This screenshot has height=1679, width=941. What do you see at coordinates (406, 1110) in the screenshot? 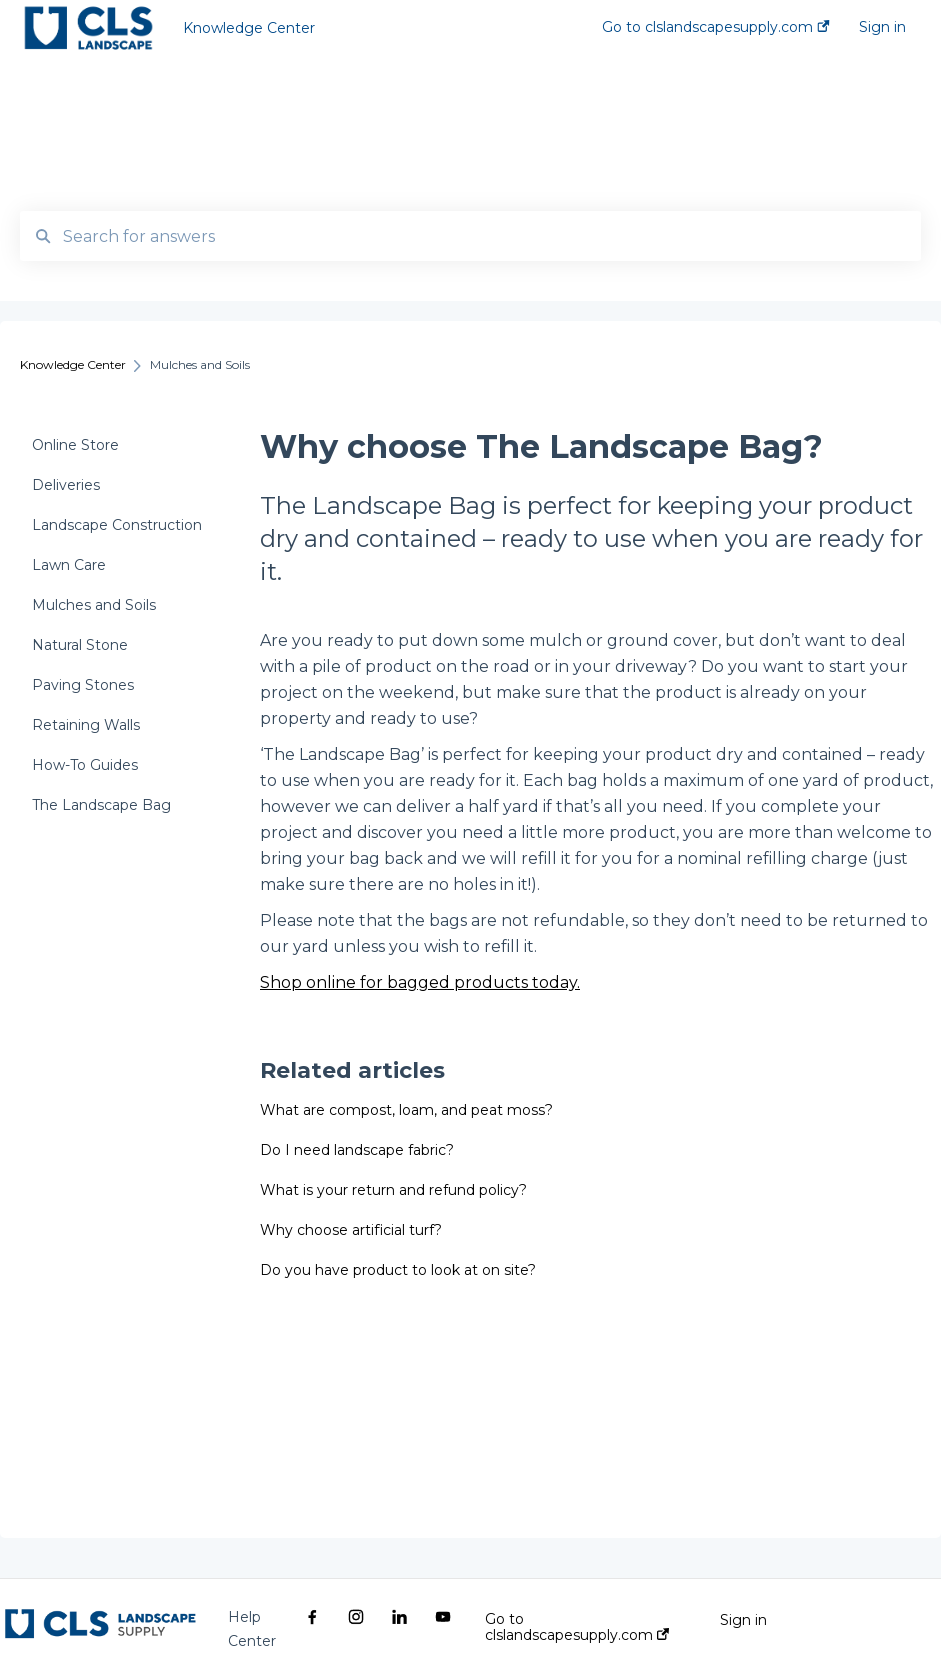
I see `What are compost, loam, and peat moss?` at bounding box center [406, 1110].